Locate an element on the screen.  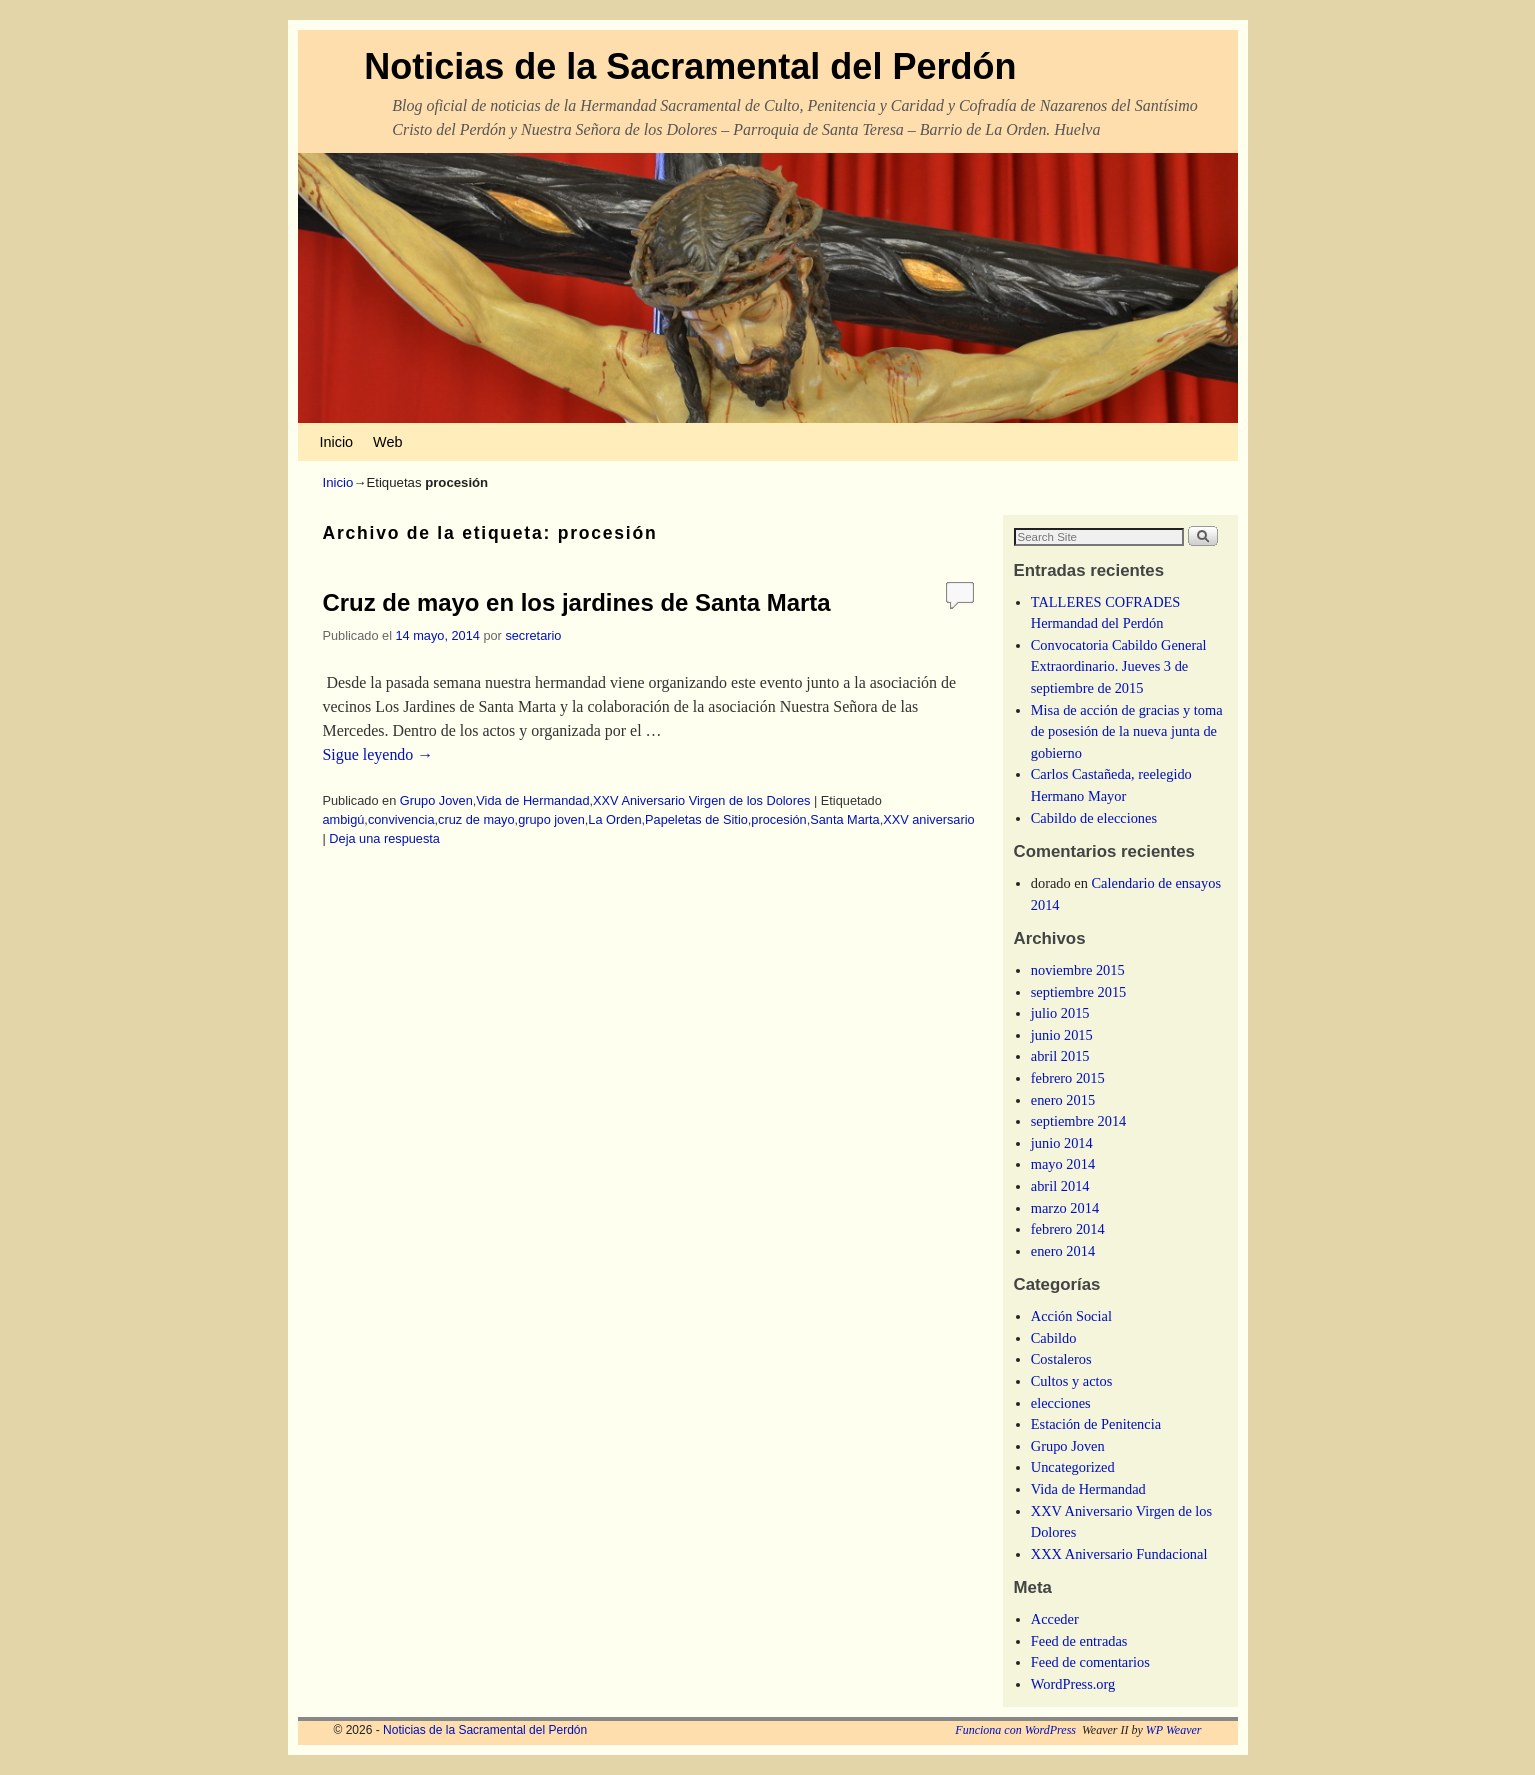
XXV aniversario is located at coordinates (928, 819).